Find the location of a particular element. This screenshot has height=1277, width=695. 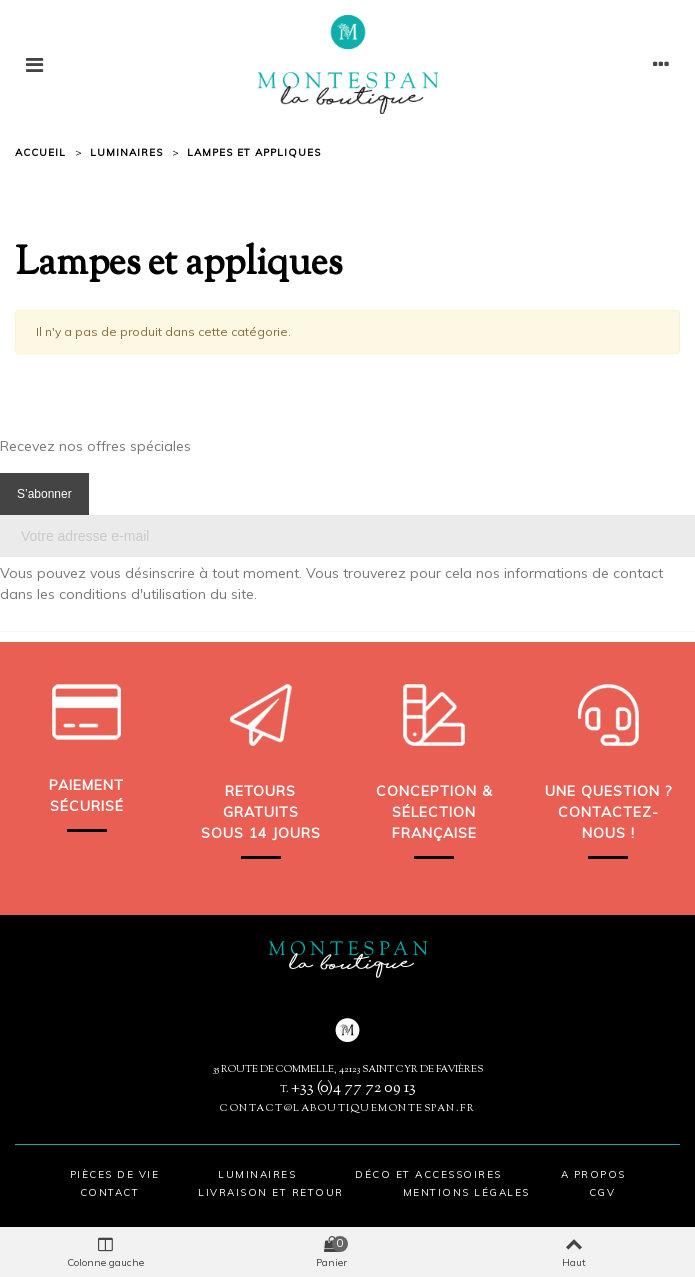

contact@laboutiquemontespan.fr is located at coordinates (347, 1108).